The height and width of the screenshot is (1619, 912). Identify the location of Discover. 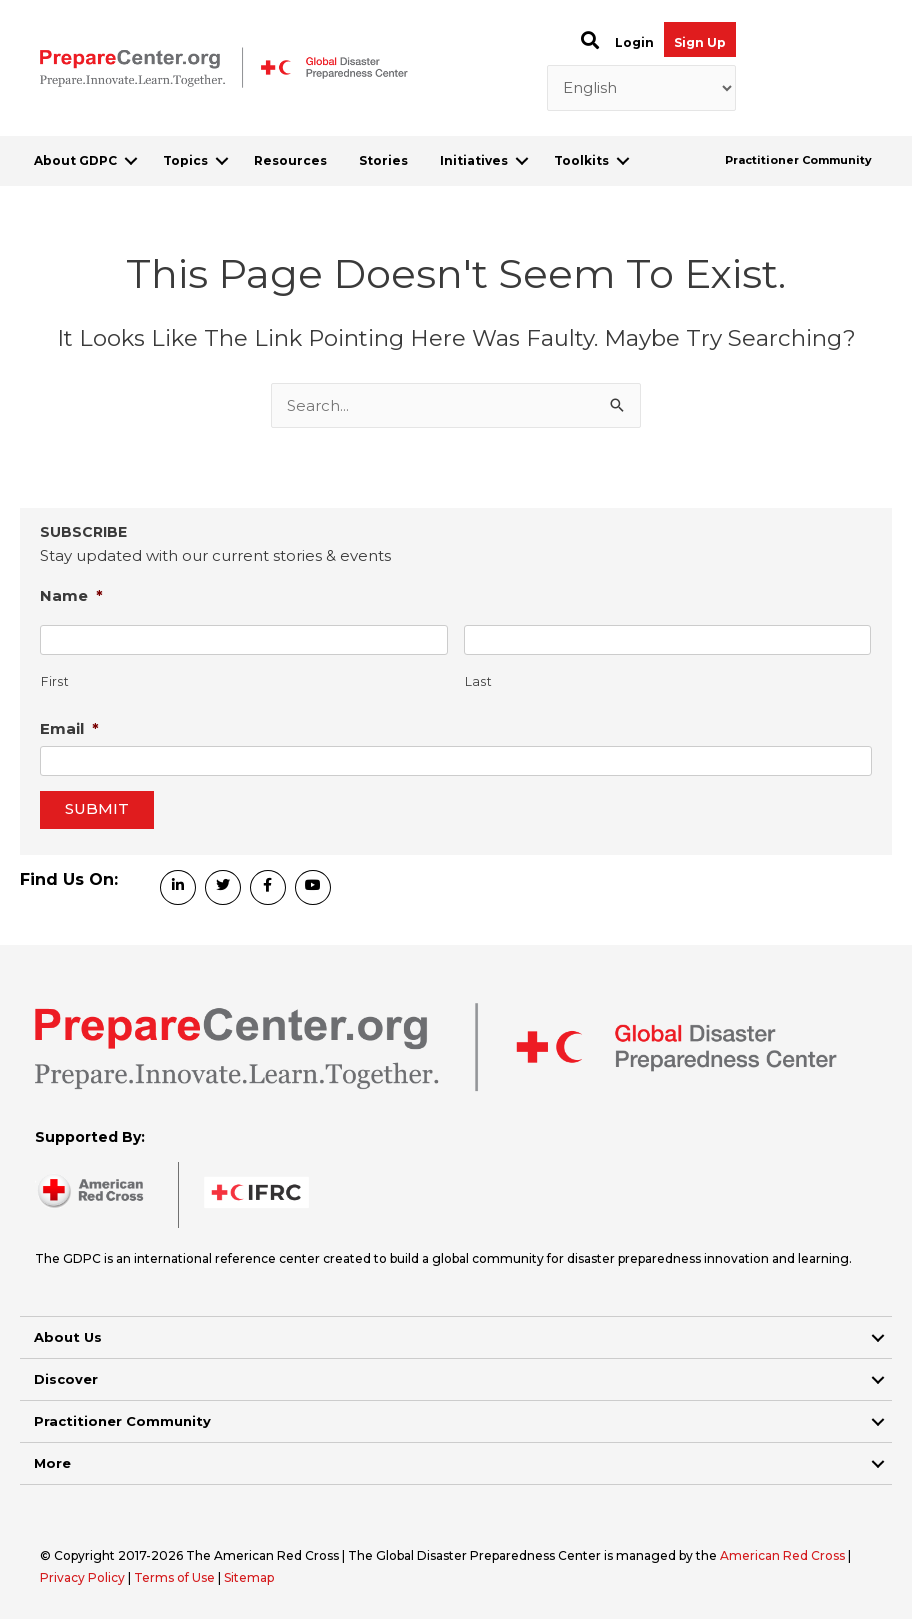
(66, 1379).